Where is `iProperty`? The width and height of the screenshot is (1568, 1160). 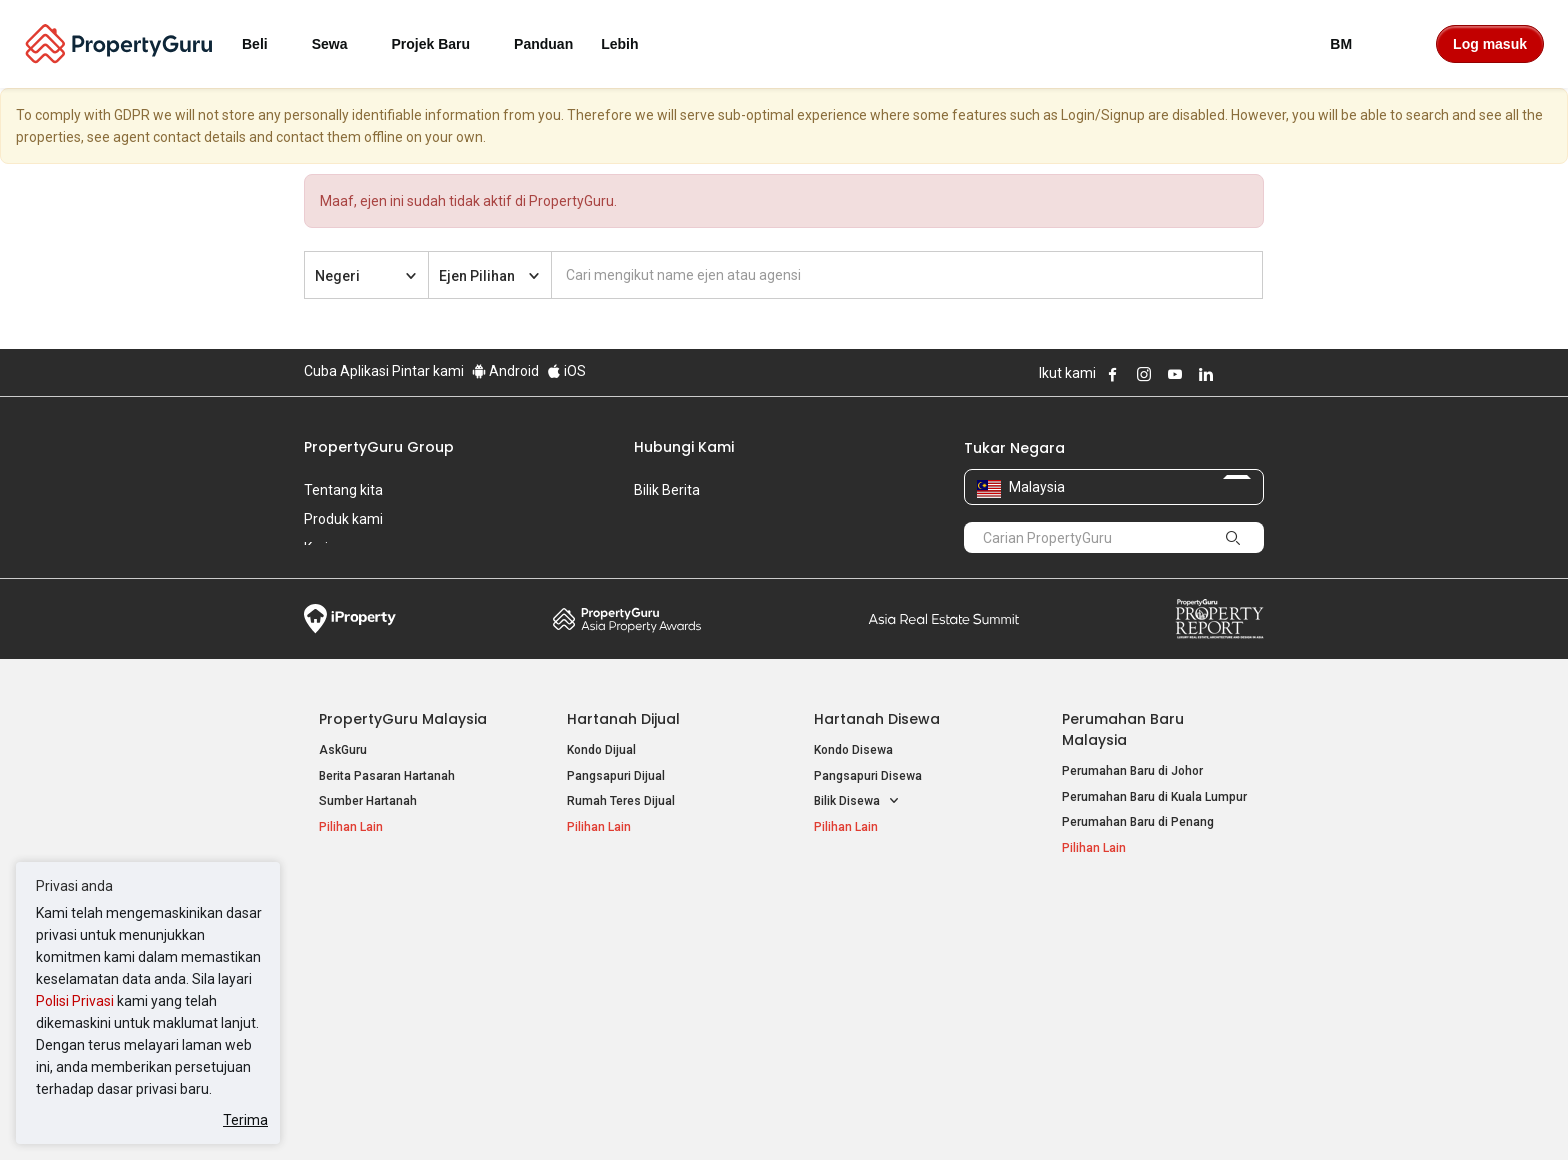 iProperty is located at coordinates (350, 619).